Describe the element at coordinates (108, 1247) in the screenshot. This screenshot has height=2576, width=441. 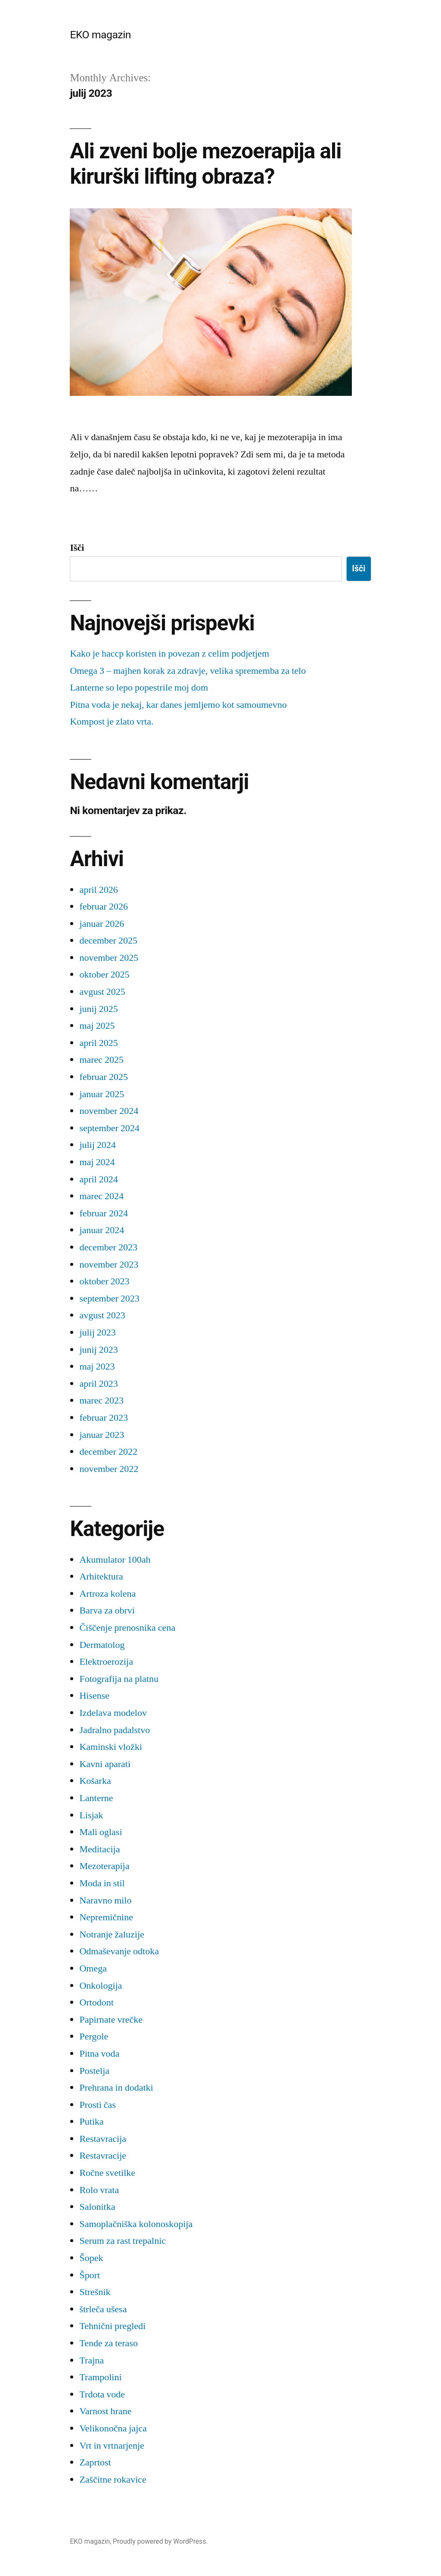
I see `december 2023` at that location.